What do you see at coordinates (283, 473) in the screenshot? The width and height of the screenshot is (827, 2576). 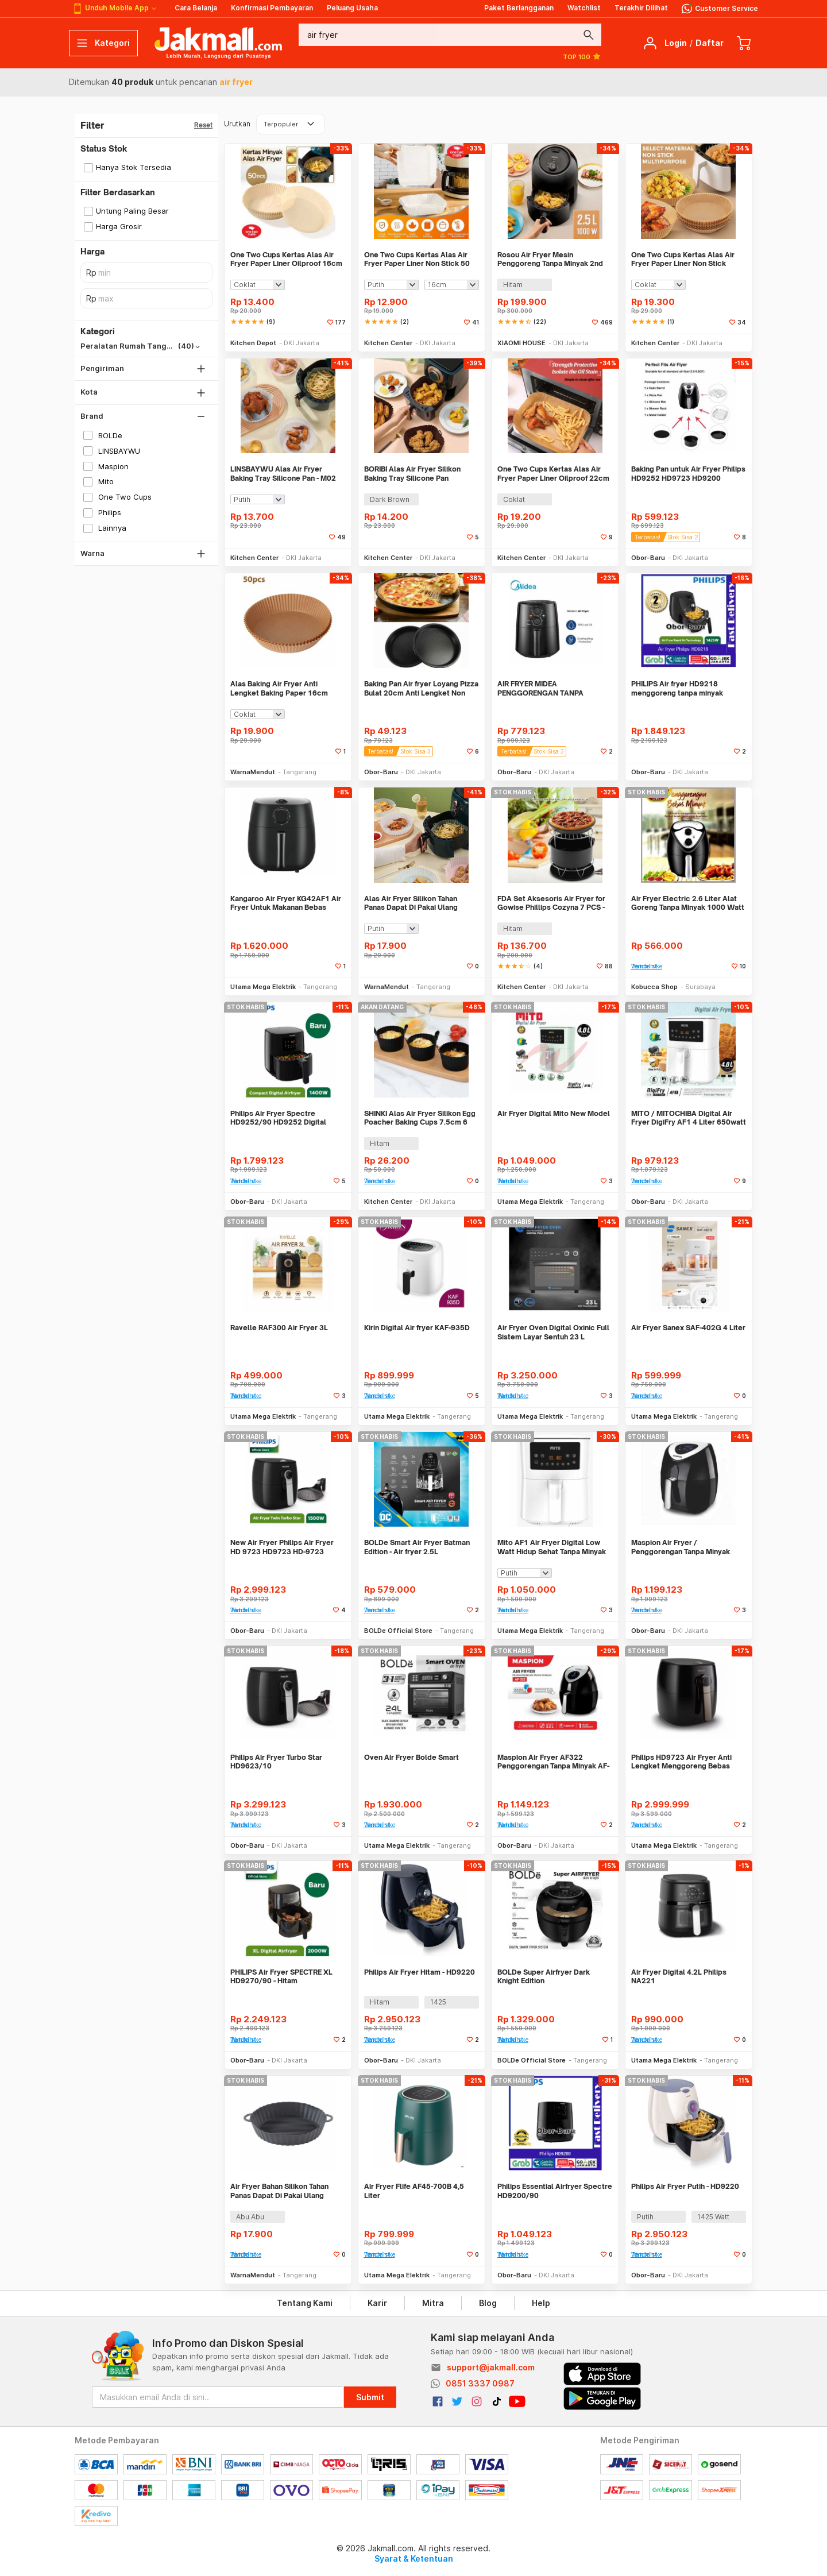 I see `LINSBAYWU Alas Air Fryer Baking Tray Silicone Pan - M02` at bounding box center [283, 473].